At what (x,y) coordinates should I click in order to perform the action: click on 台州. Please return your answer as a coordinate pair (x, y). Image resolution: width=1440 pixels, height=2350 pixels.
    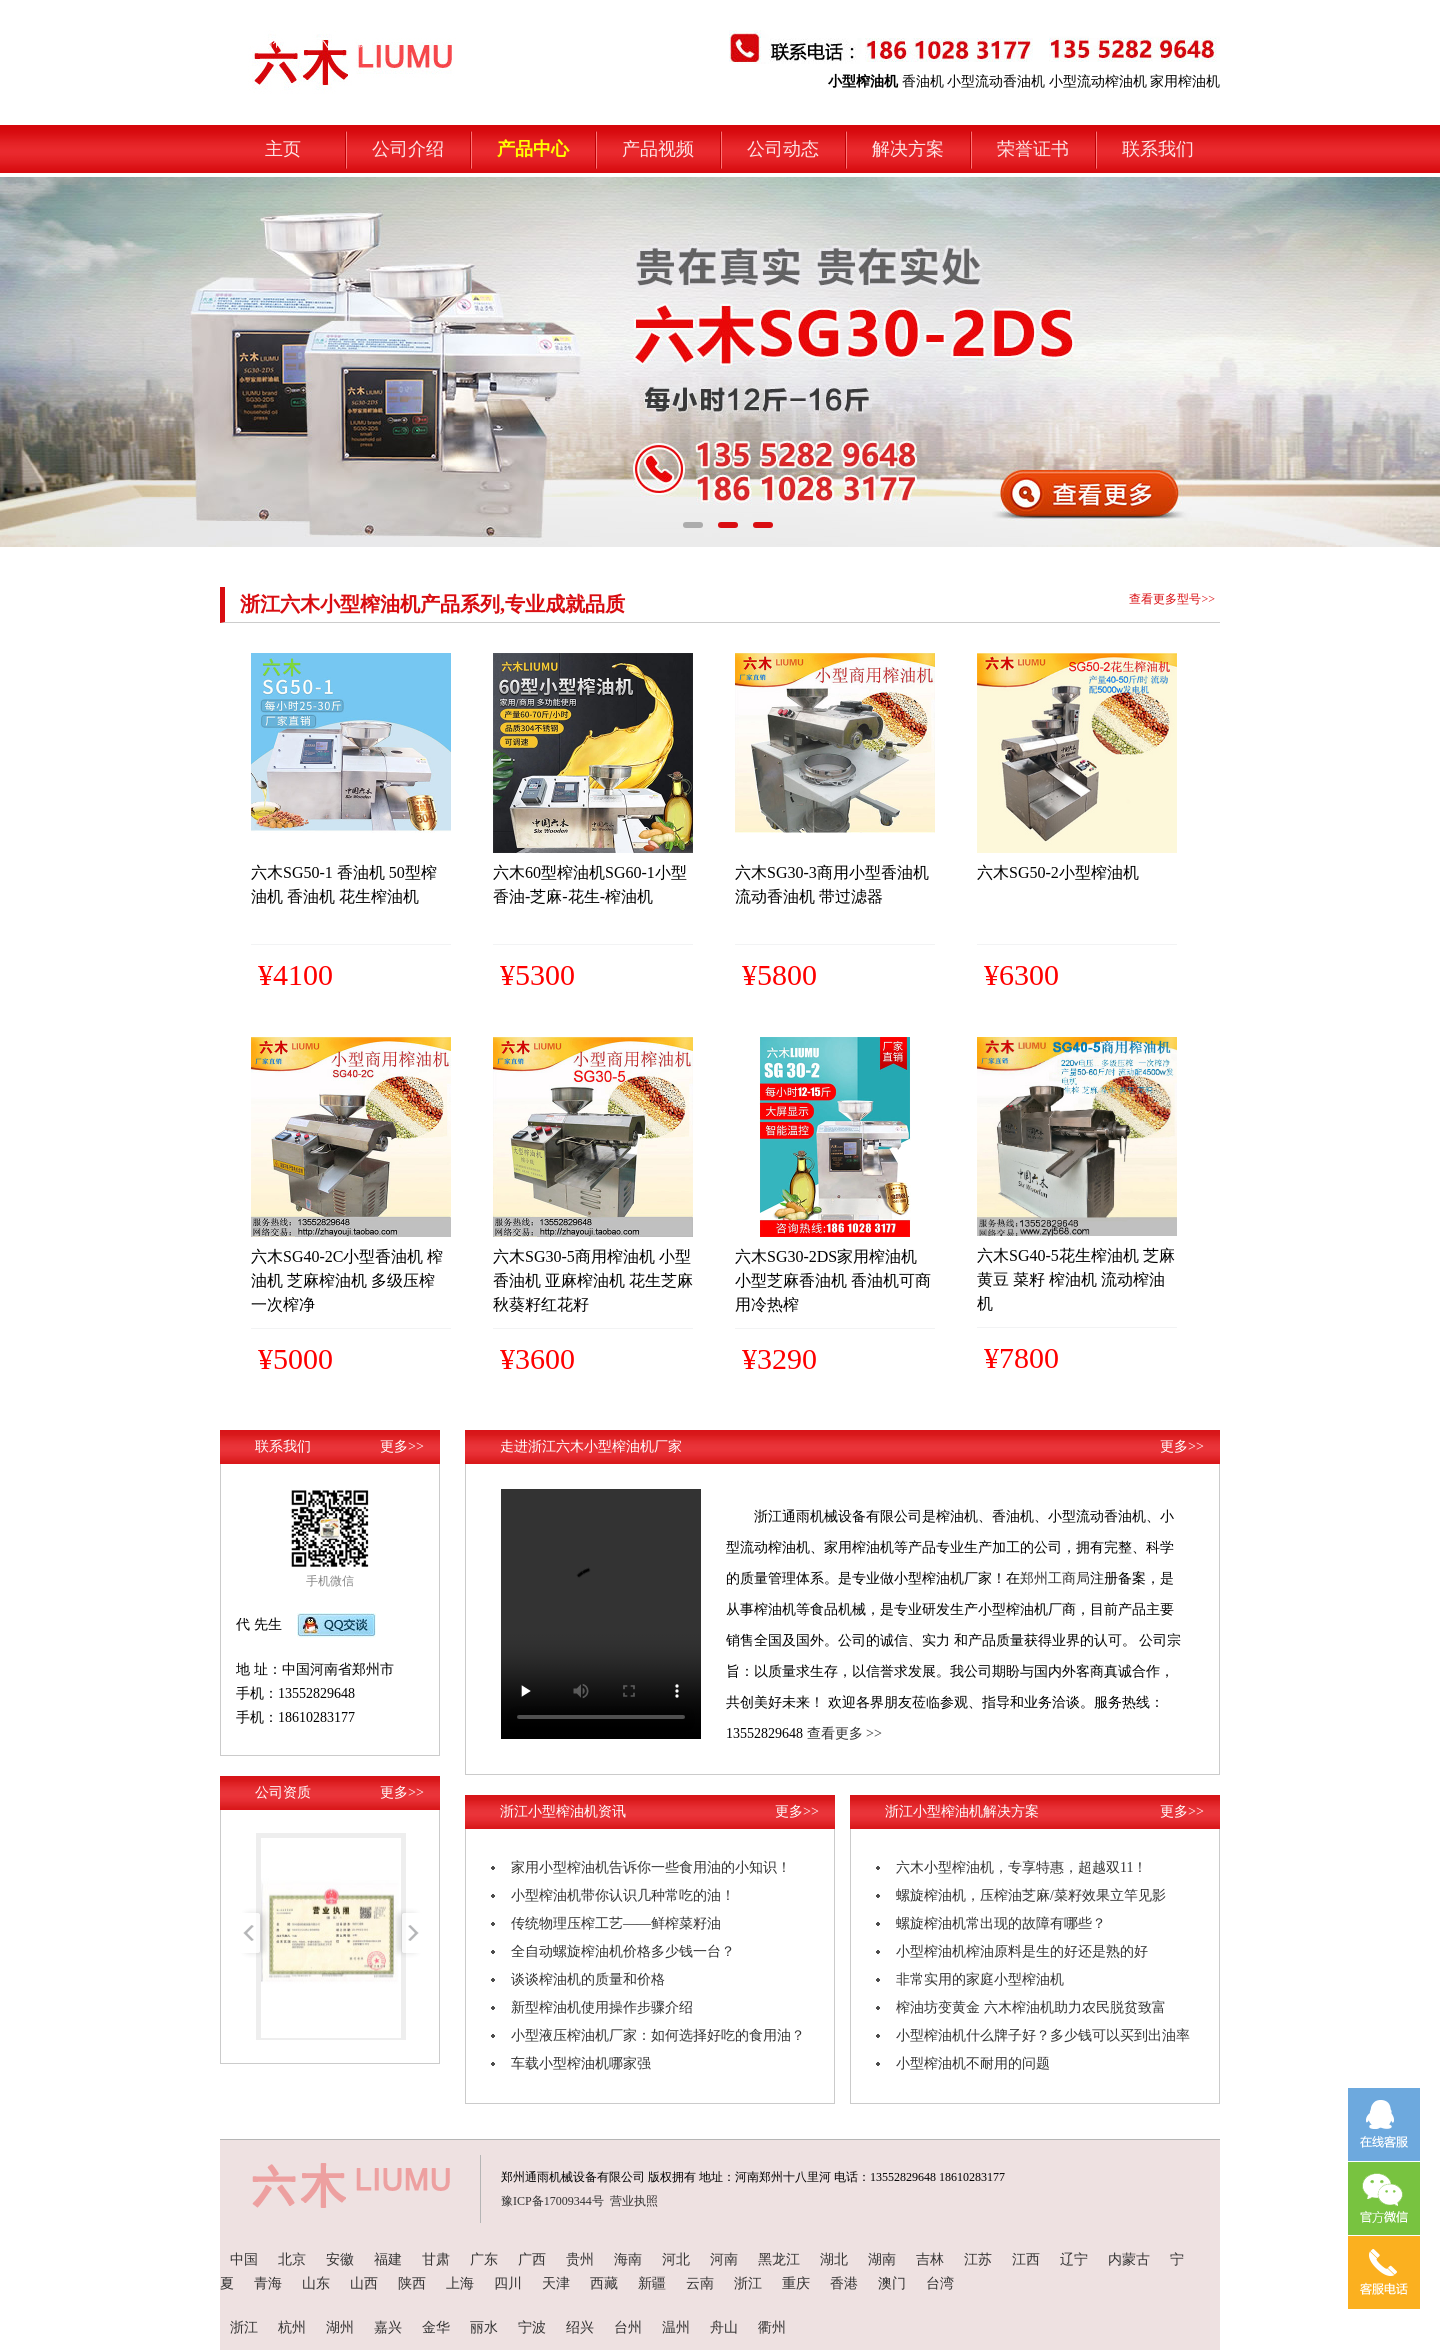
    Looking at the image, I should click on (628, 2327).